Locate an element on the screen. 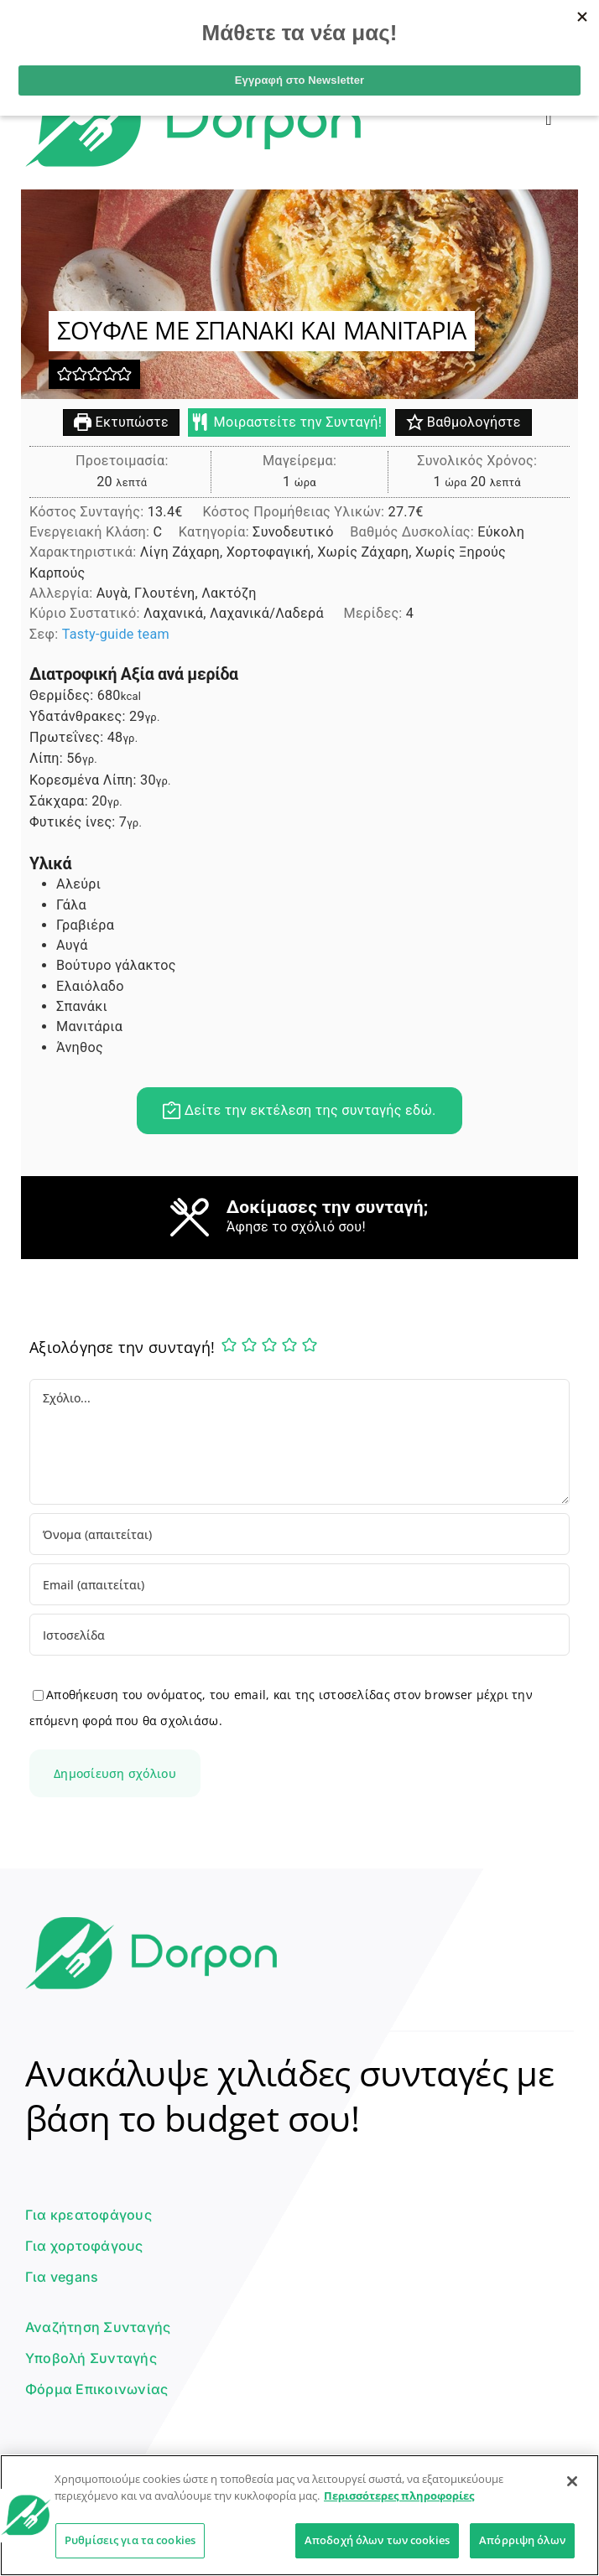 The width and height of the screenshot is (599, 2576). Βαθμολογήστε is located at coordinates (463, 423).